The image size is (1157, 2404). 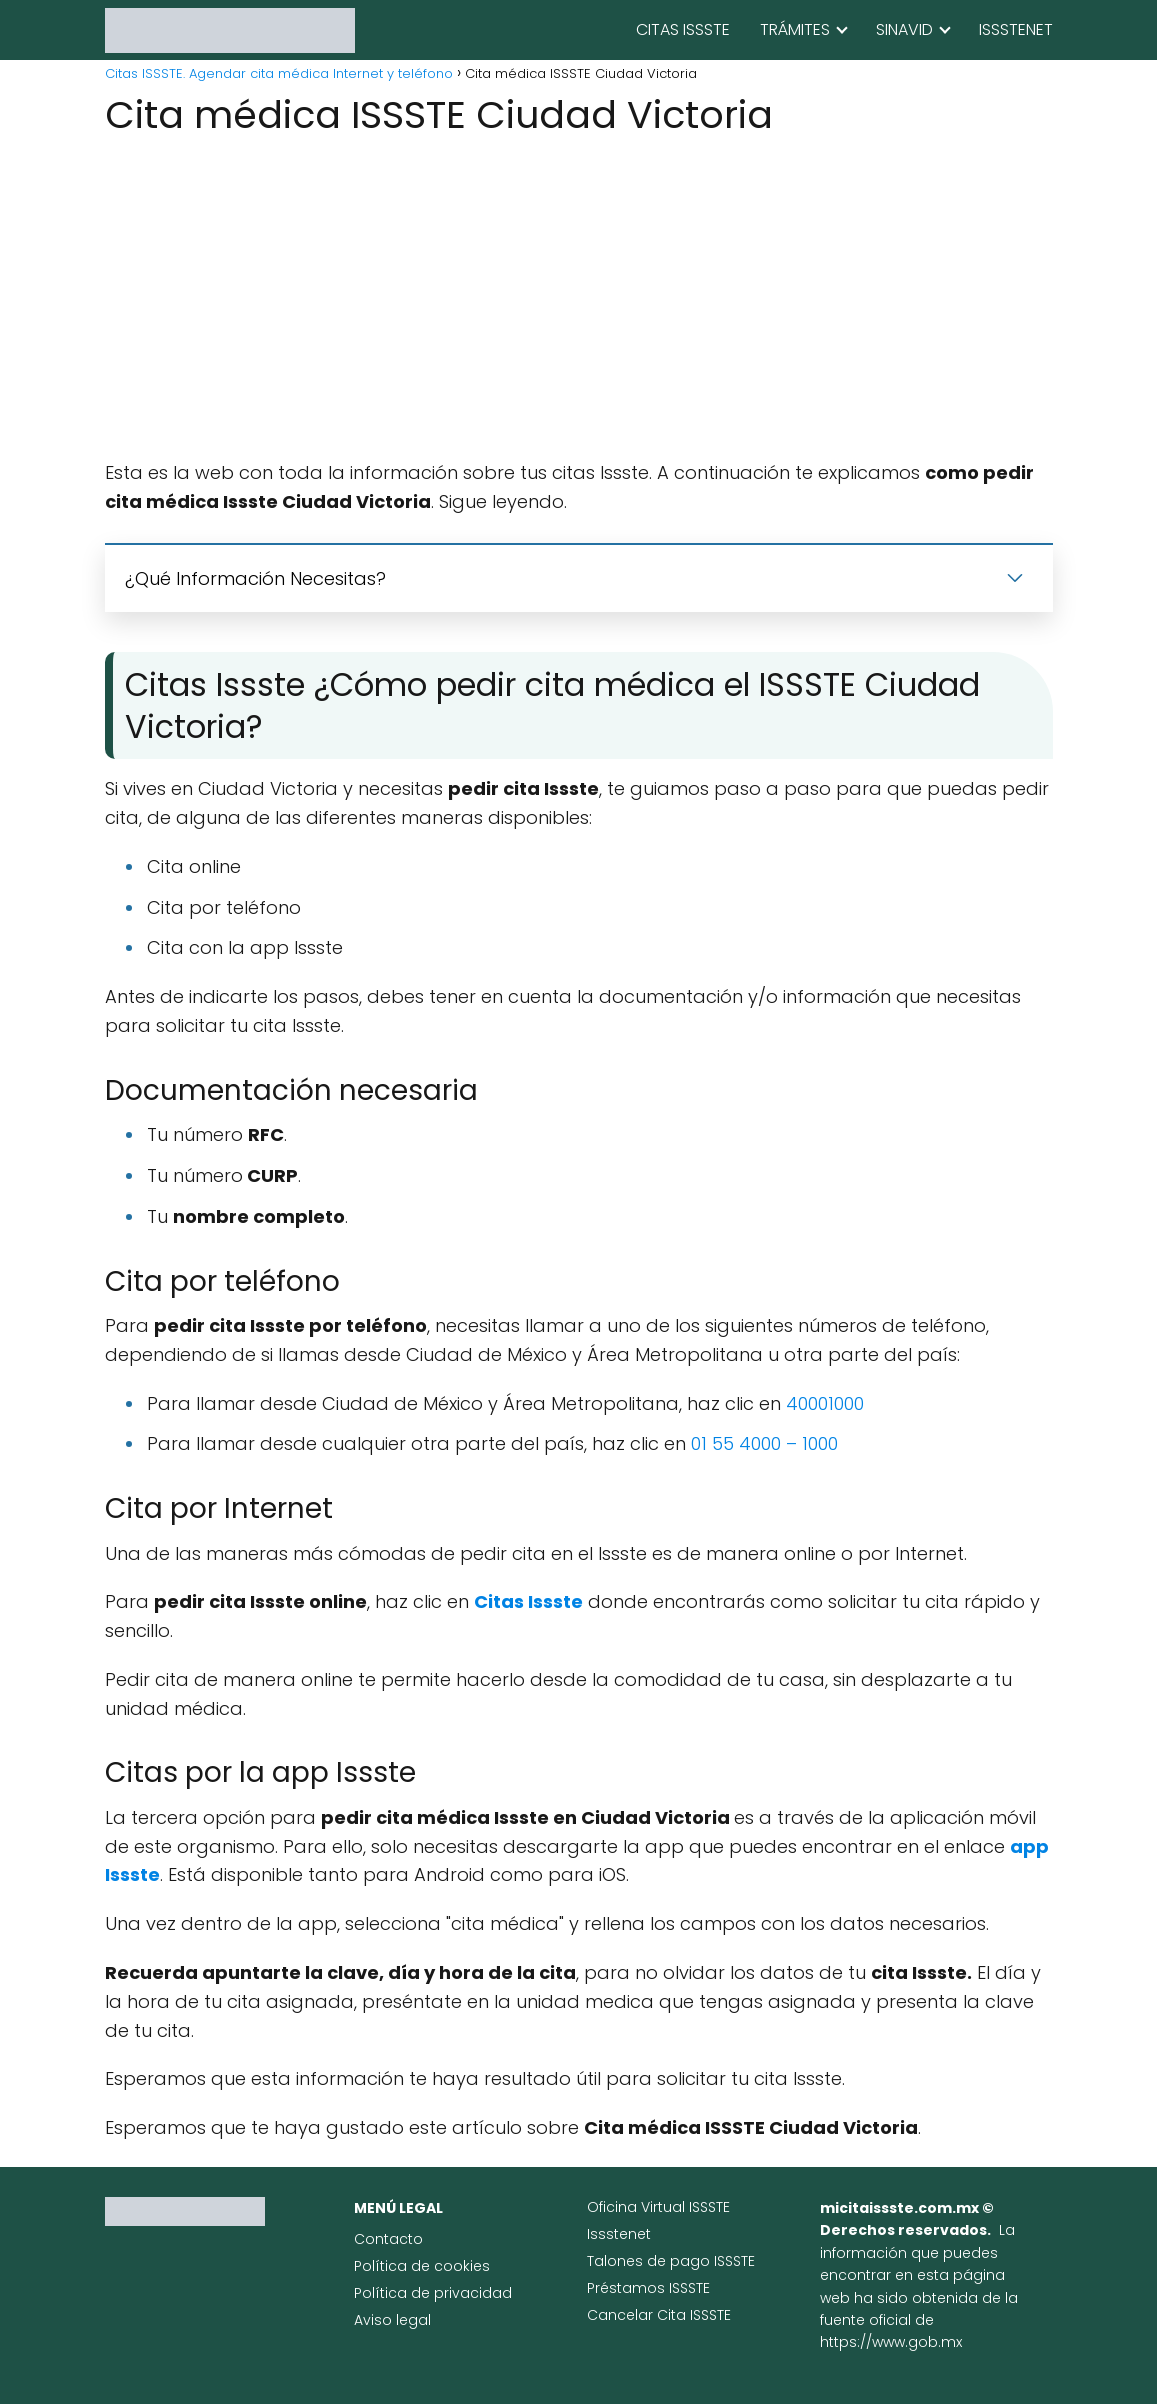 What do you see at coordinates (825, 1403) in the screenshot?
I see `40001000` at bounding box center [825, 1403].